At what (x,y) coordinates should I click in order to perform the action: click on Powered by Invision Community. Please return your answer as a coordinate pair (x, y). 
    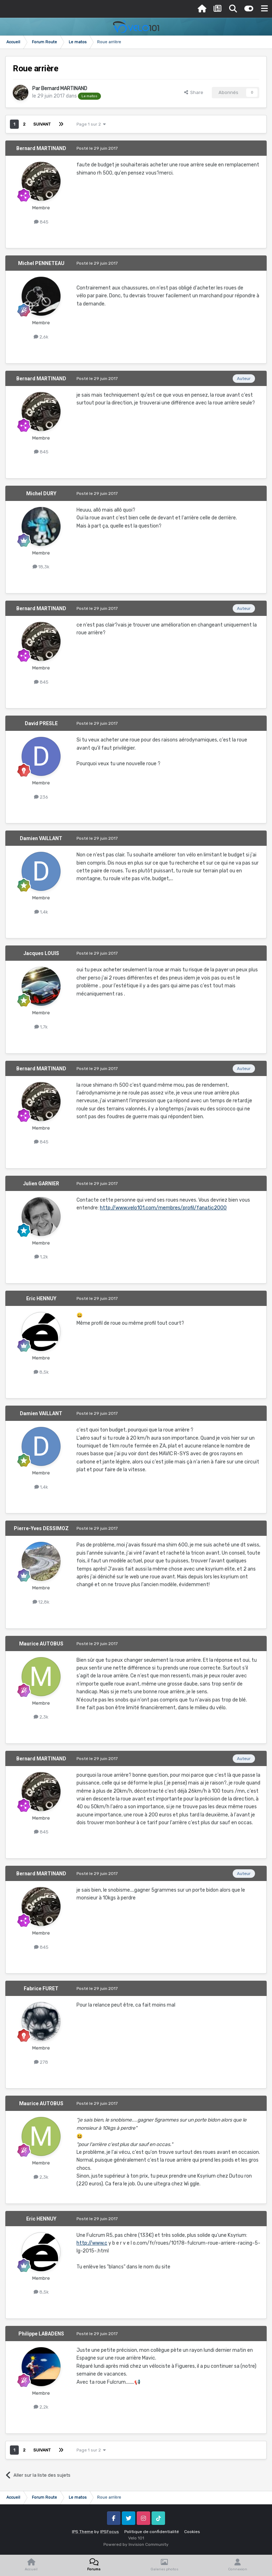
    Looking at the image, I should click on (136, 2544).